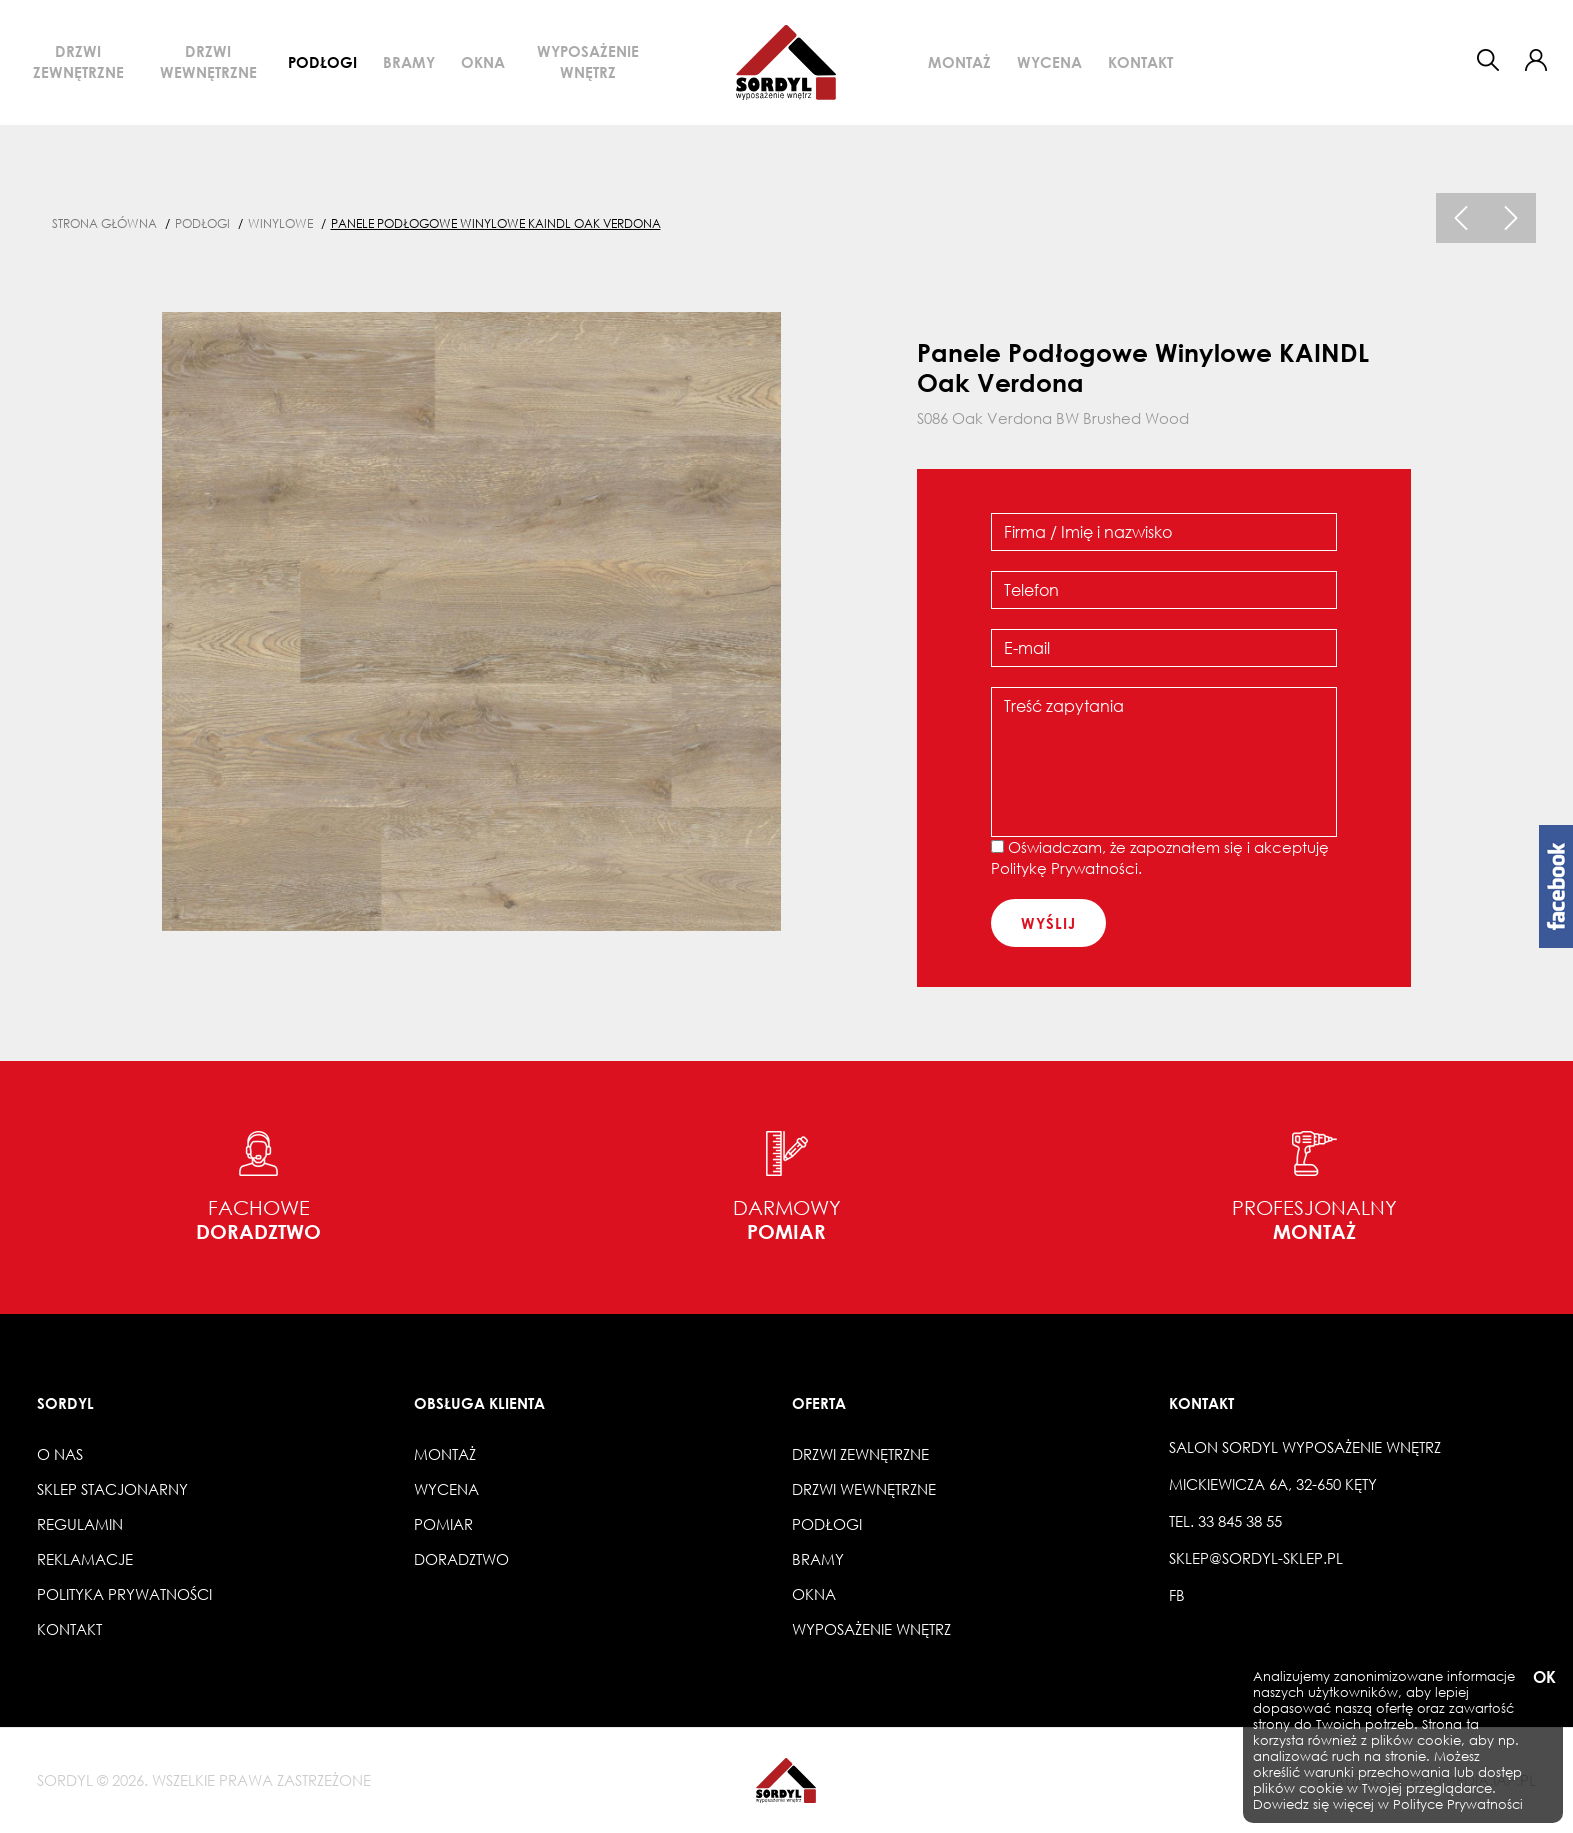 This screenshot has height=1833, width=1573. What do you see at coordinates (588, 61) in the screenshot?
I see `Wyposażenie wnętrz` at bounding box center [588, 61].